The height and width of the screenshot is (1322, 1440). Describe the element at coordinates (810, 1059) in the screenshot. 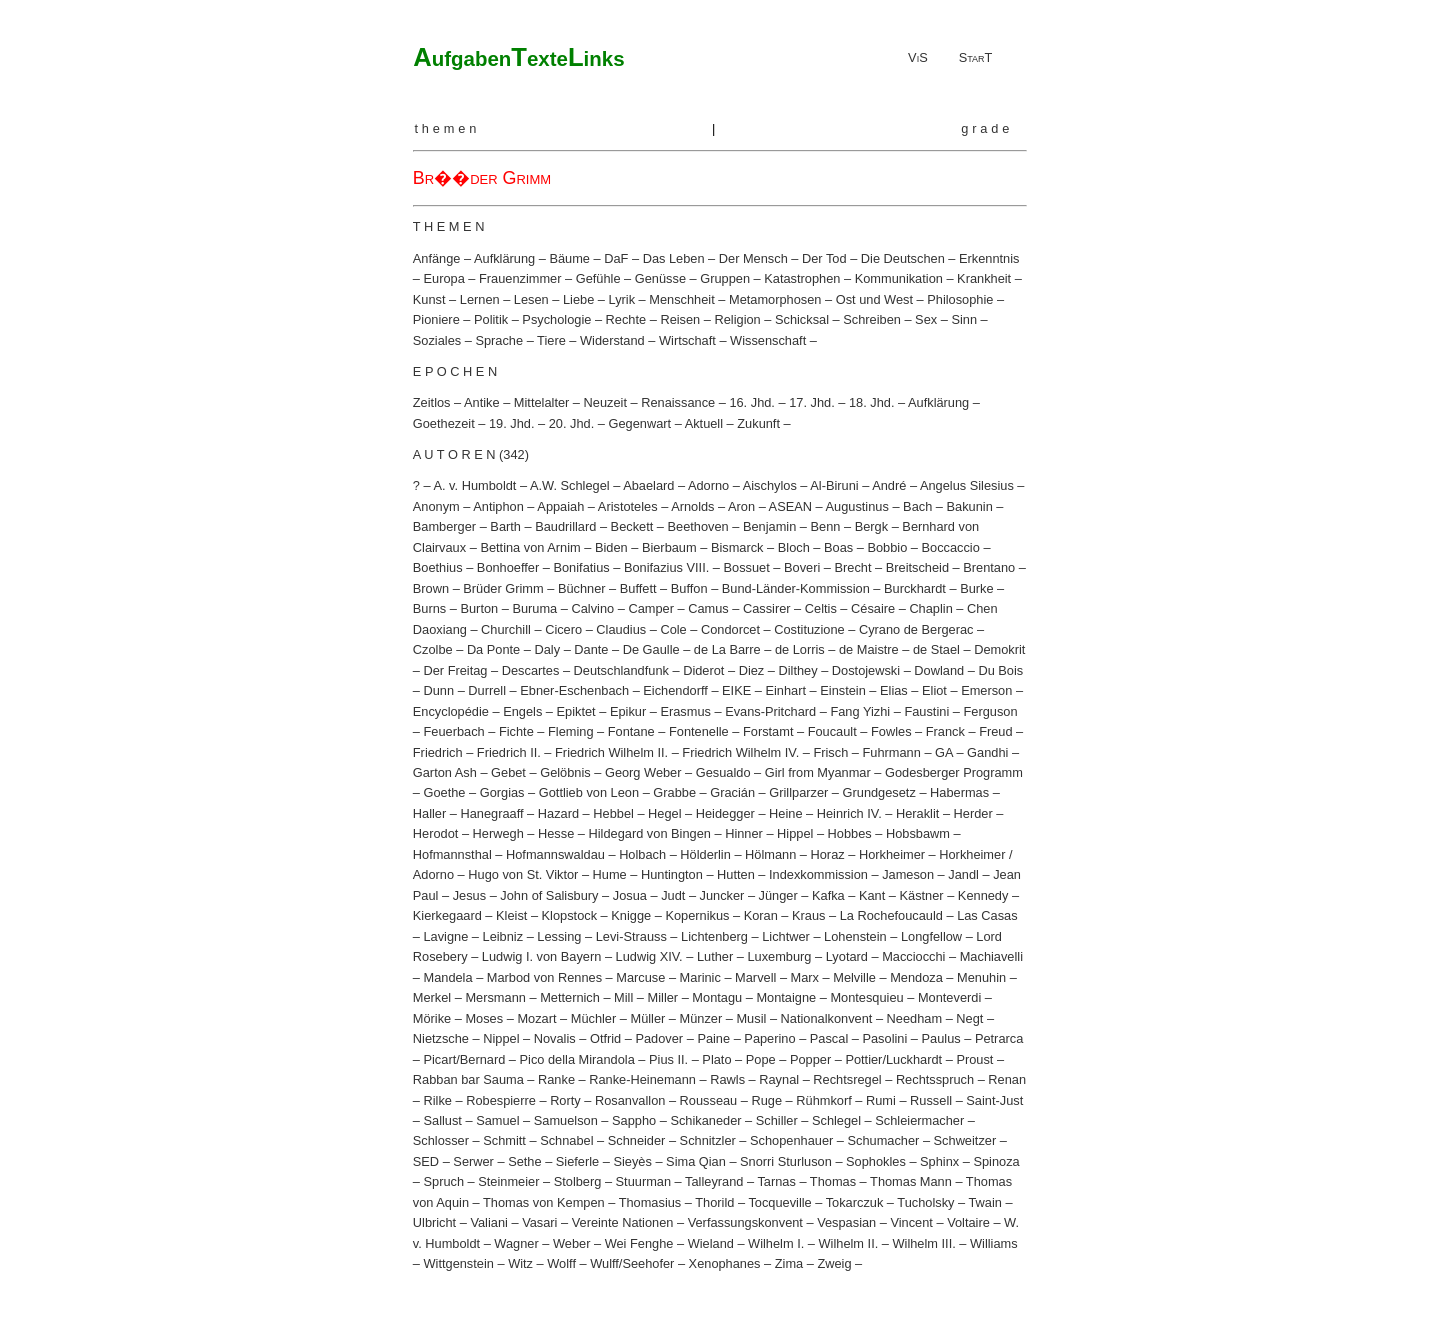

I see `Popper` at that location.